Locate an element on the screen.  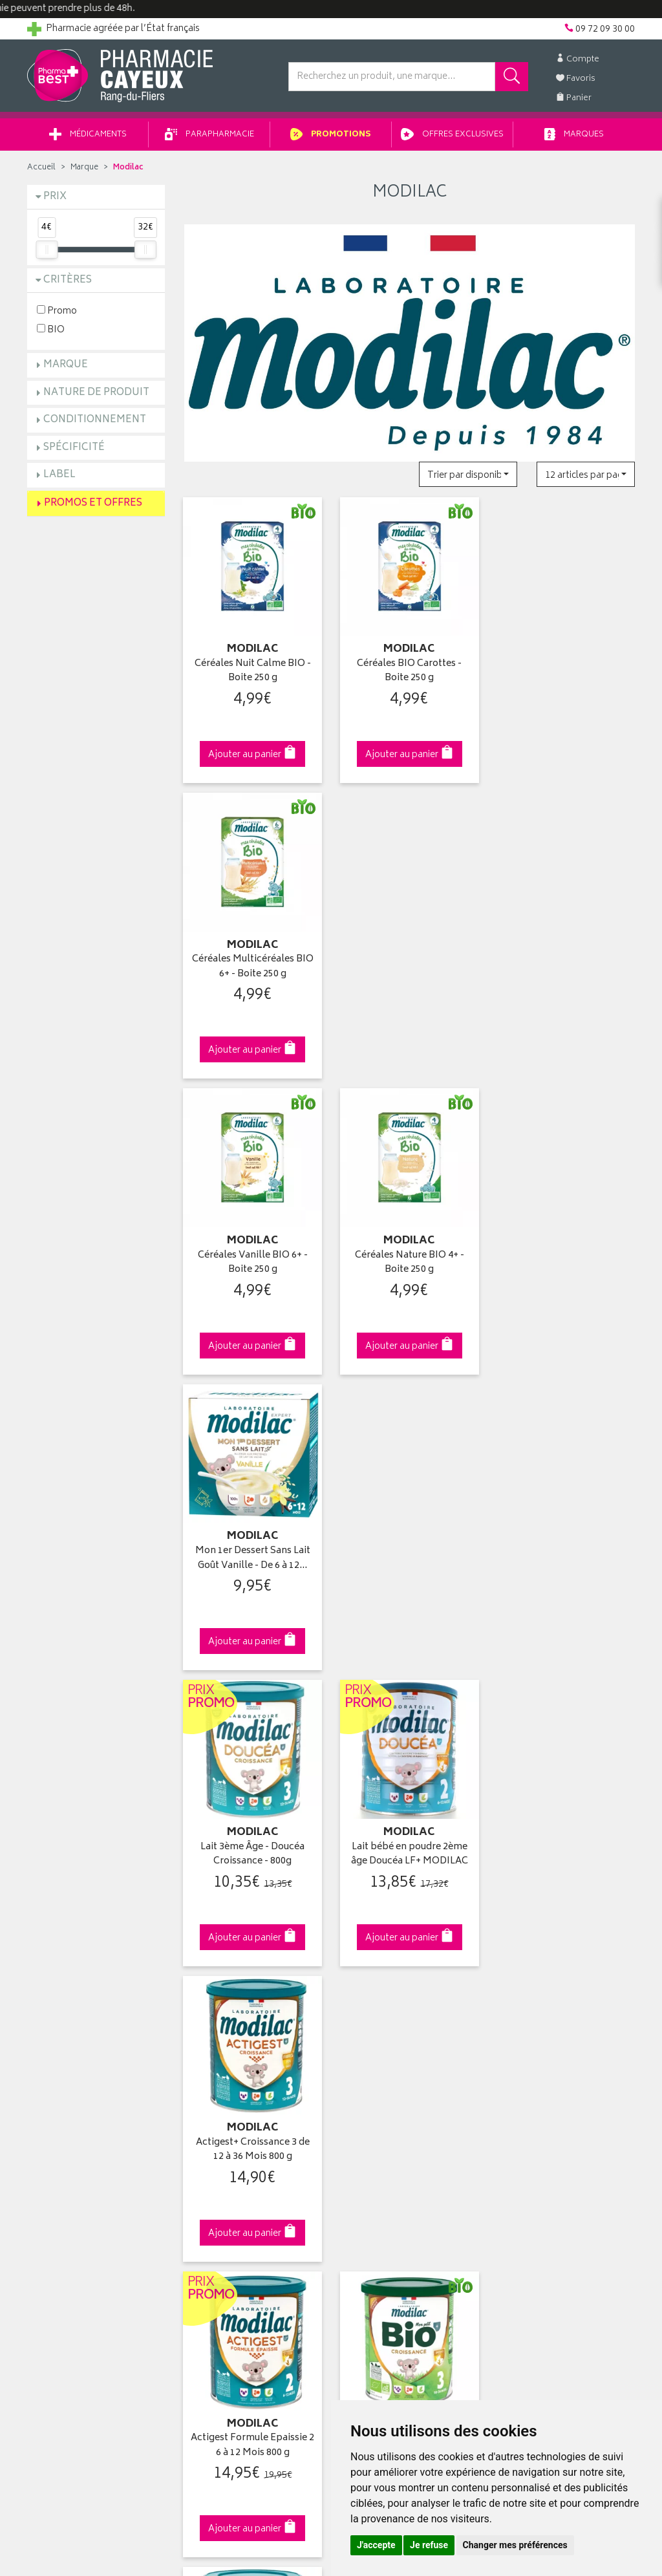
Parapharmacie is located at coordinates (209, 135).